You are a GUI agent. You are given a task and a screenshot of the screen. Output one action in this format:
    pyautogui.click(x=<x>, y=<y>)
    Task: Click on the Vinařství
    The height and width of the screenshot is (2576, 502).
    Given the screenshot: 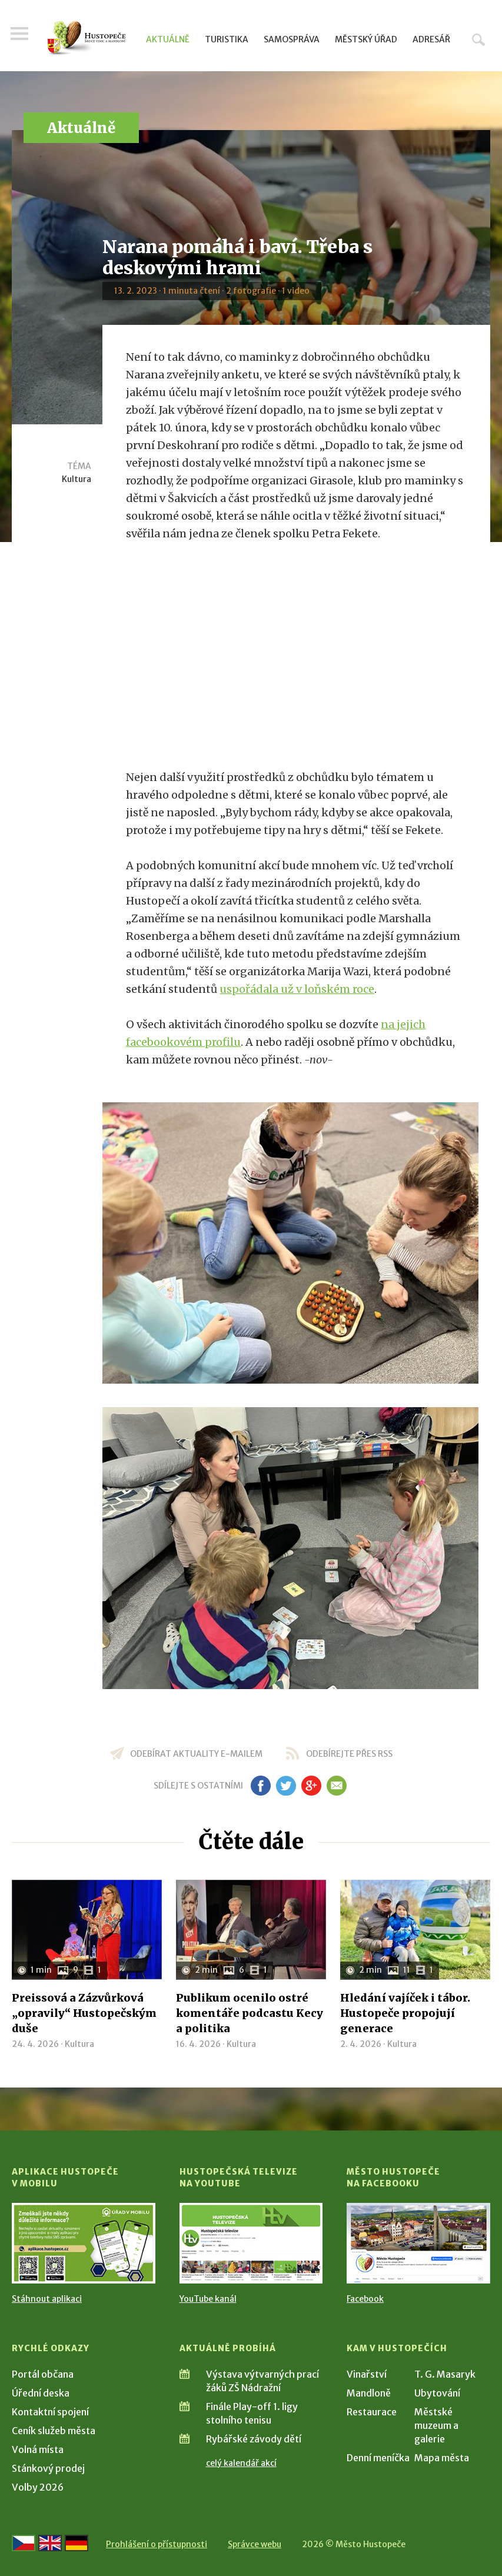 What is the action you would take?
    pyautogui.click(x=367, y=2374)
    